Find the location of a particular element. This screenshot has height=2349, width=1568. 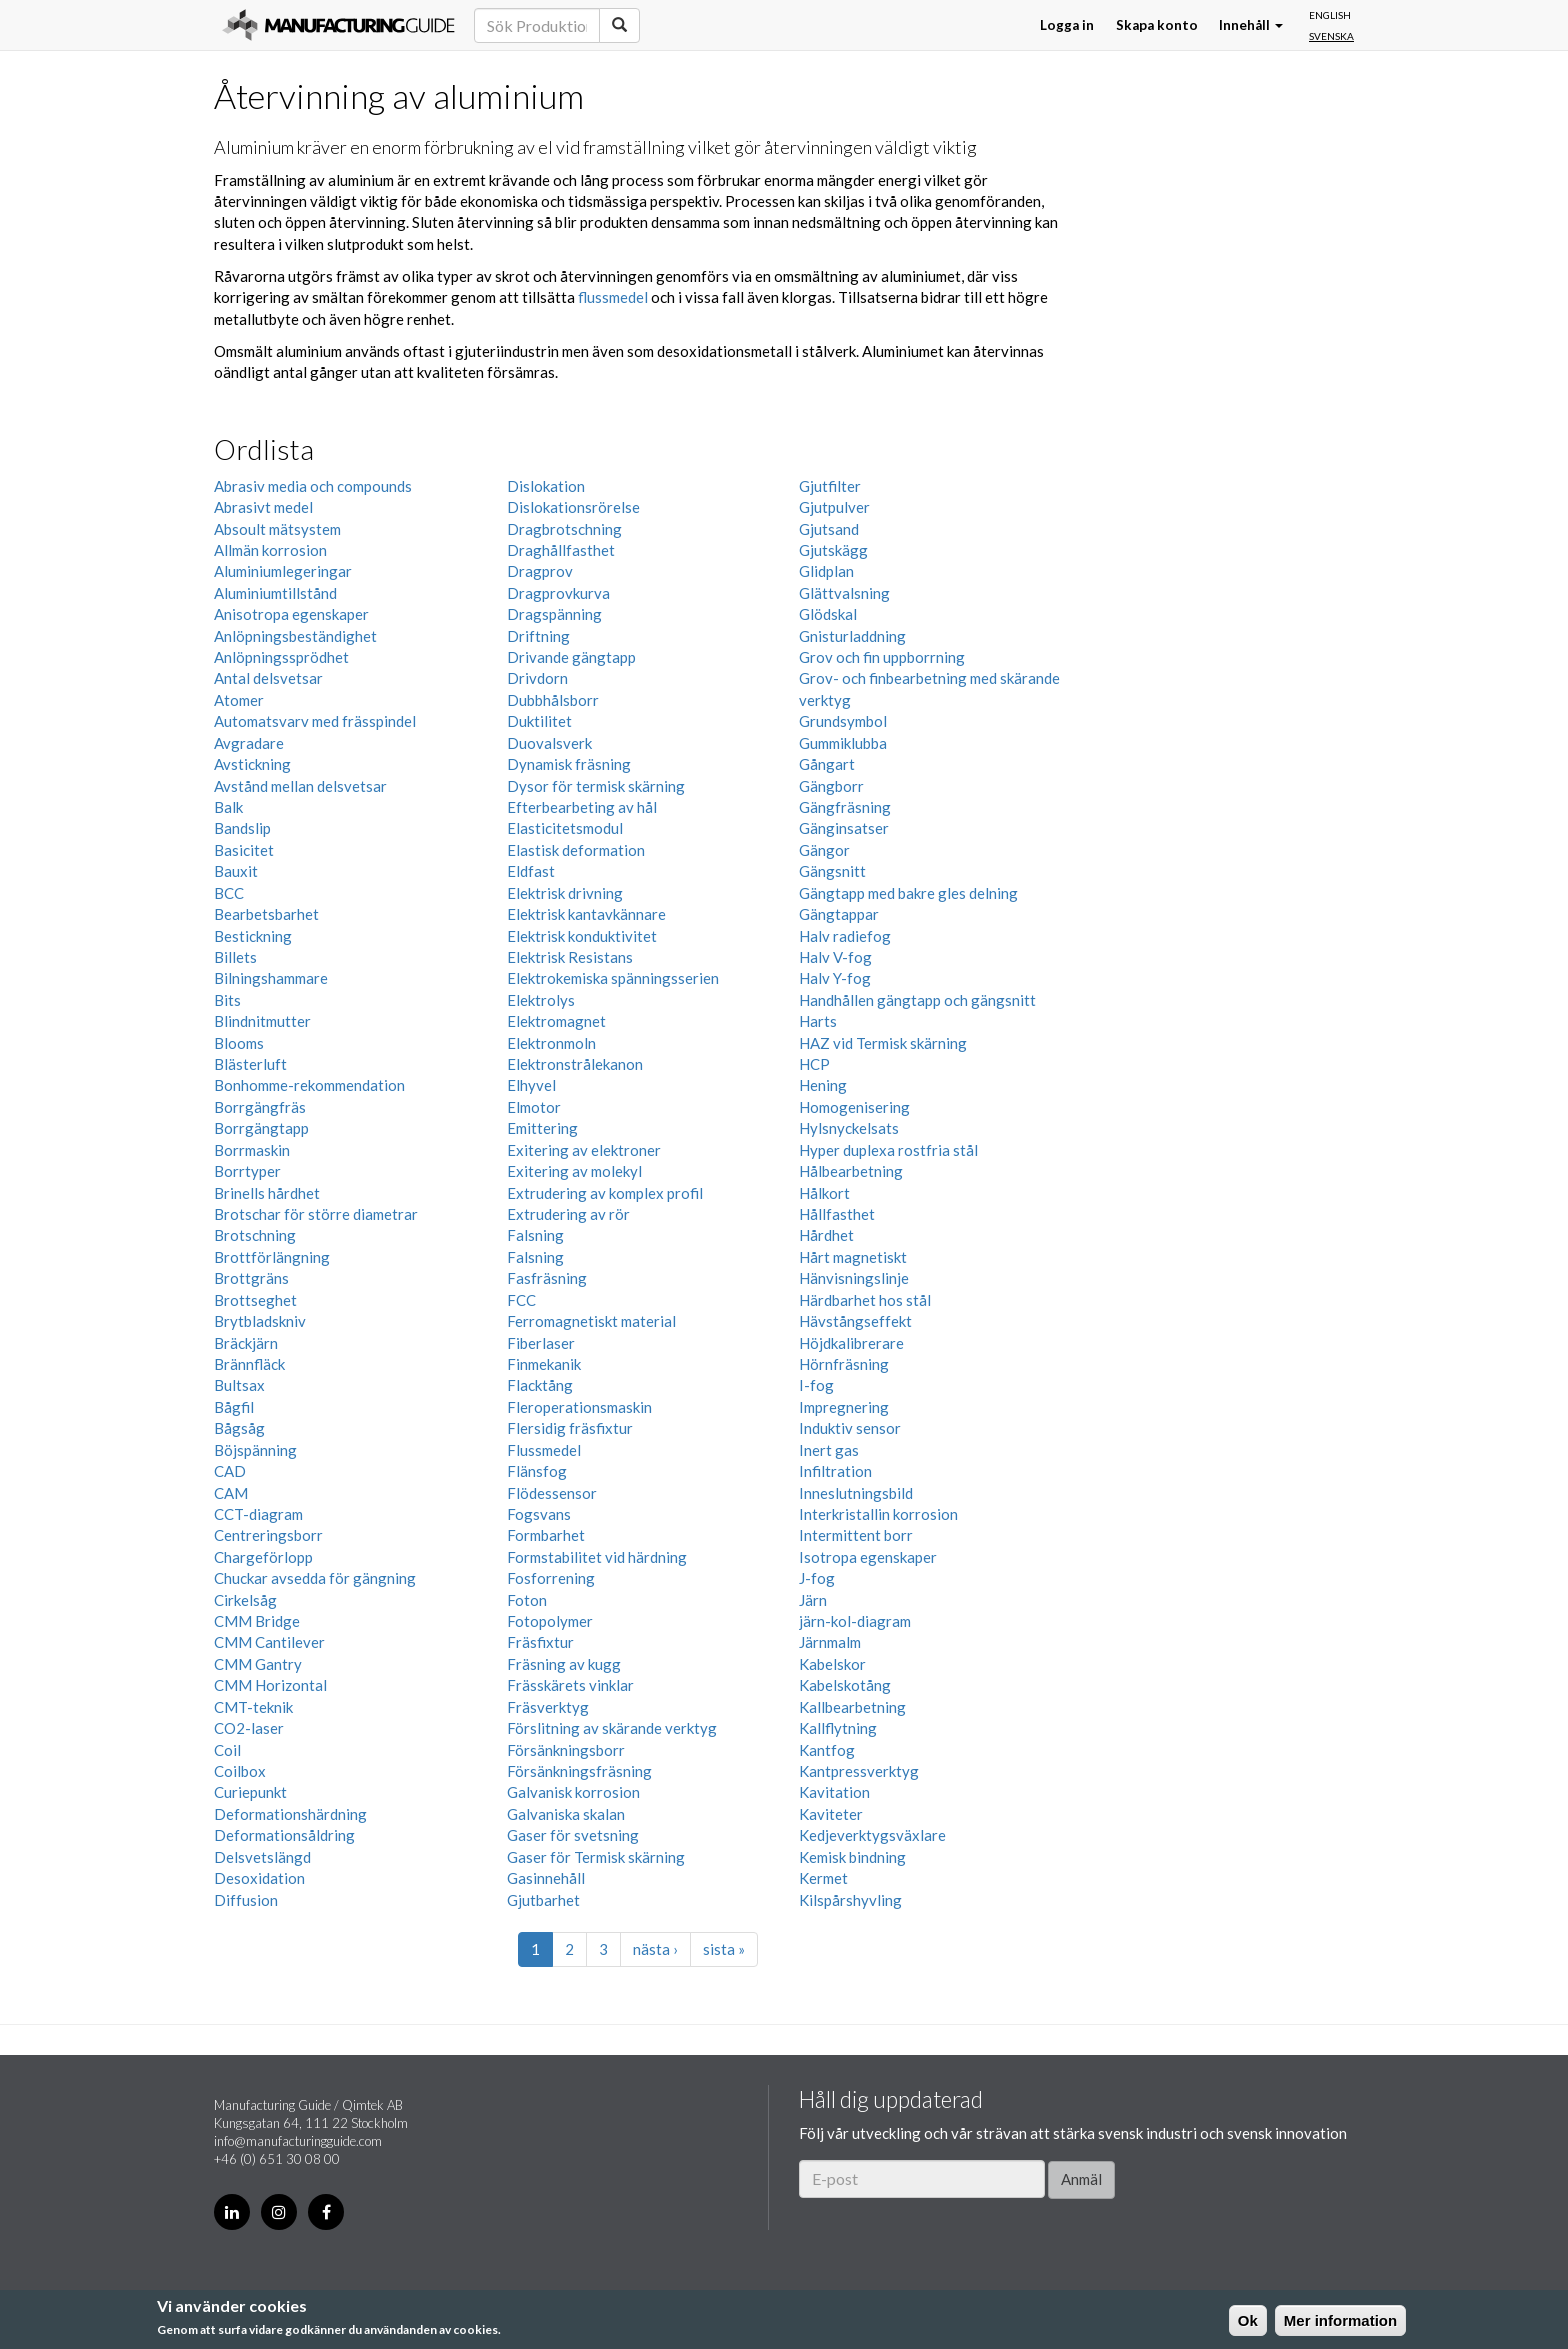

CAM is located at coordinates (231, 1493).